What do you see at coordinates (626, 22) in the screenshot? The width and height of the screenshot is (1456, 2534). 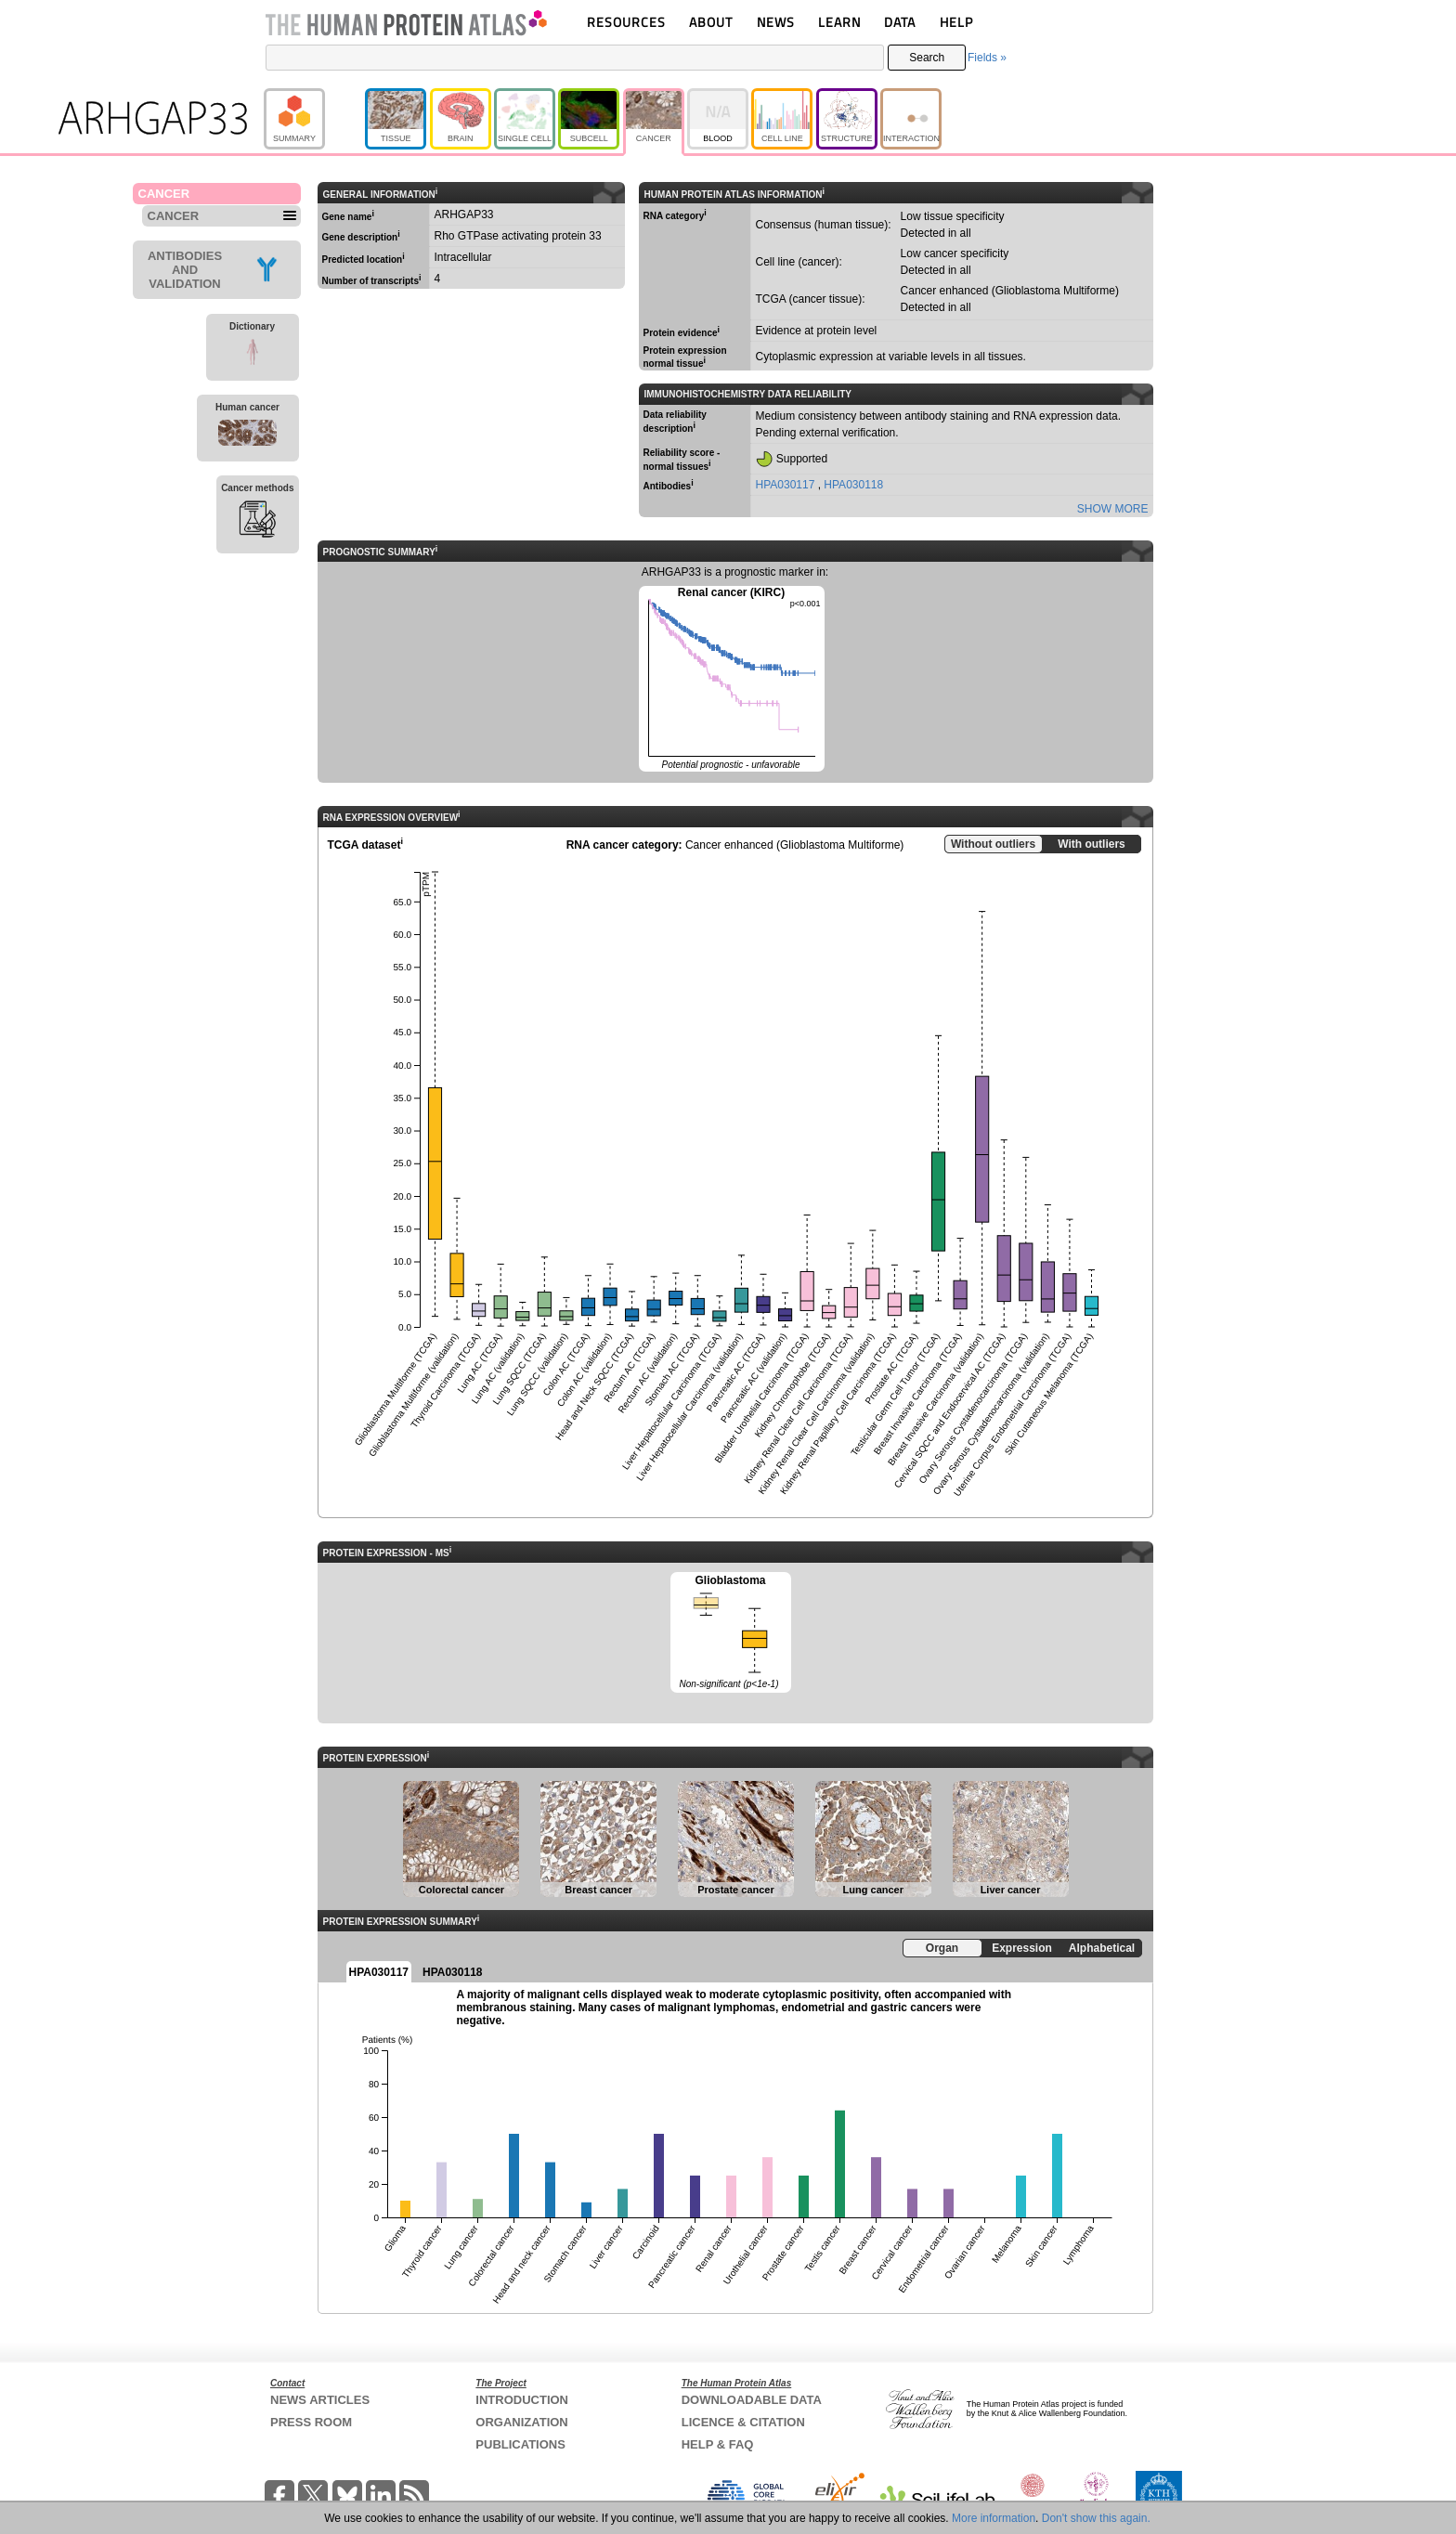 I see `RESOURCES` at bounding box center [626, 22].